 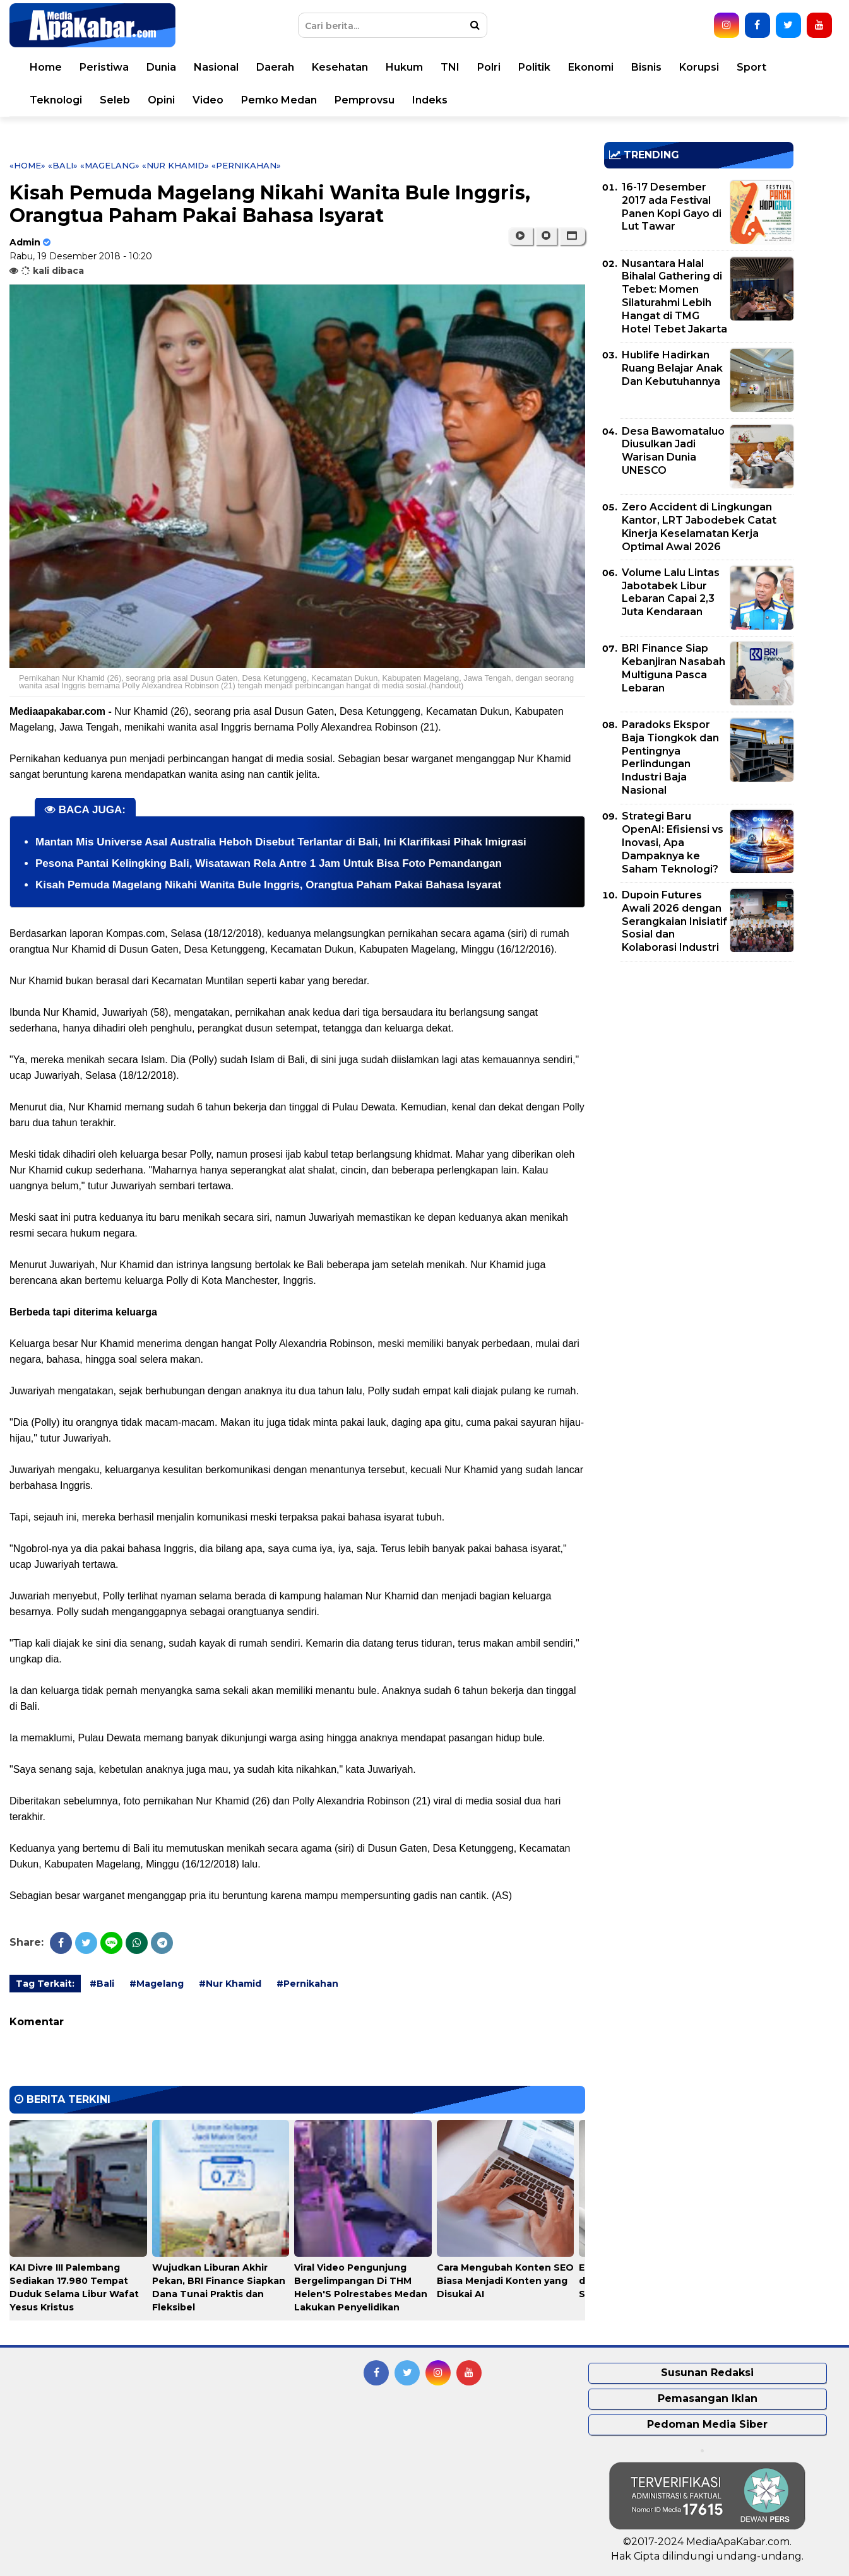 I want to click on Video, so click(x=208, y=100).